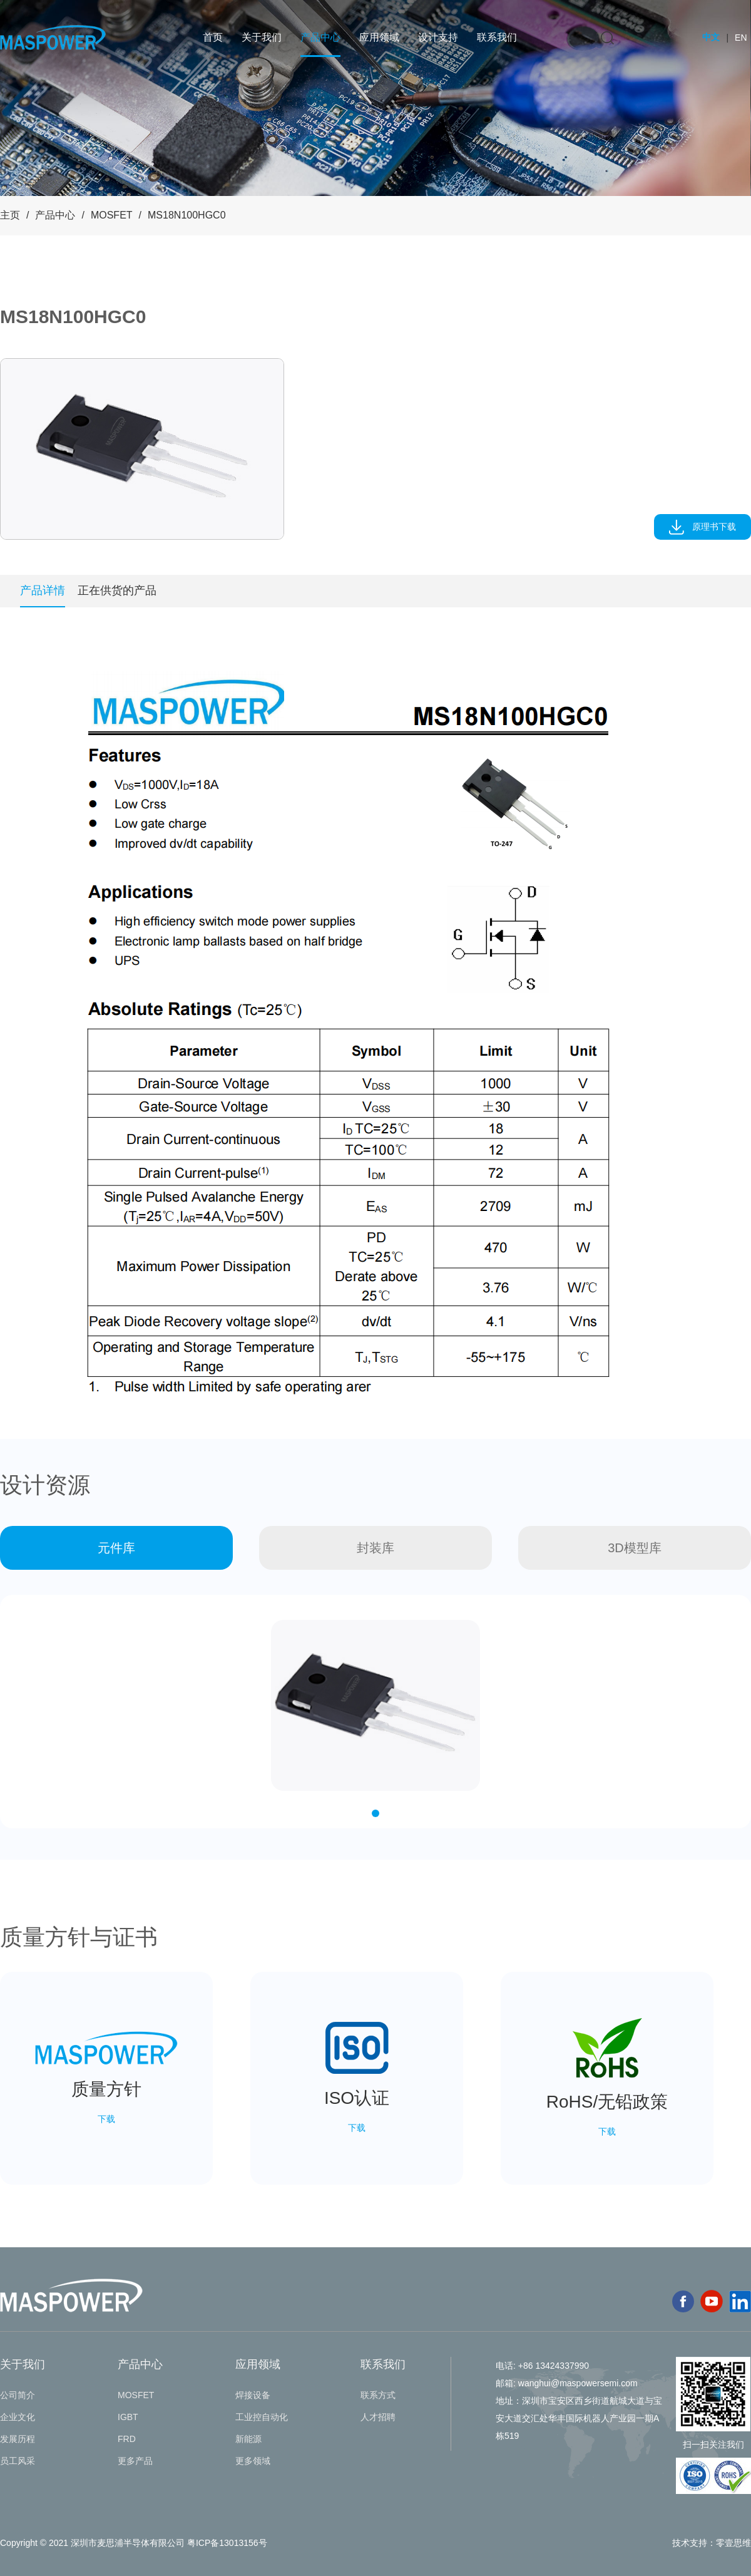 This screenshot has height=2576, width=751. Describe the element at coordinates (142, 449) in the screenshot. I see `[tabpanel]` at that location.